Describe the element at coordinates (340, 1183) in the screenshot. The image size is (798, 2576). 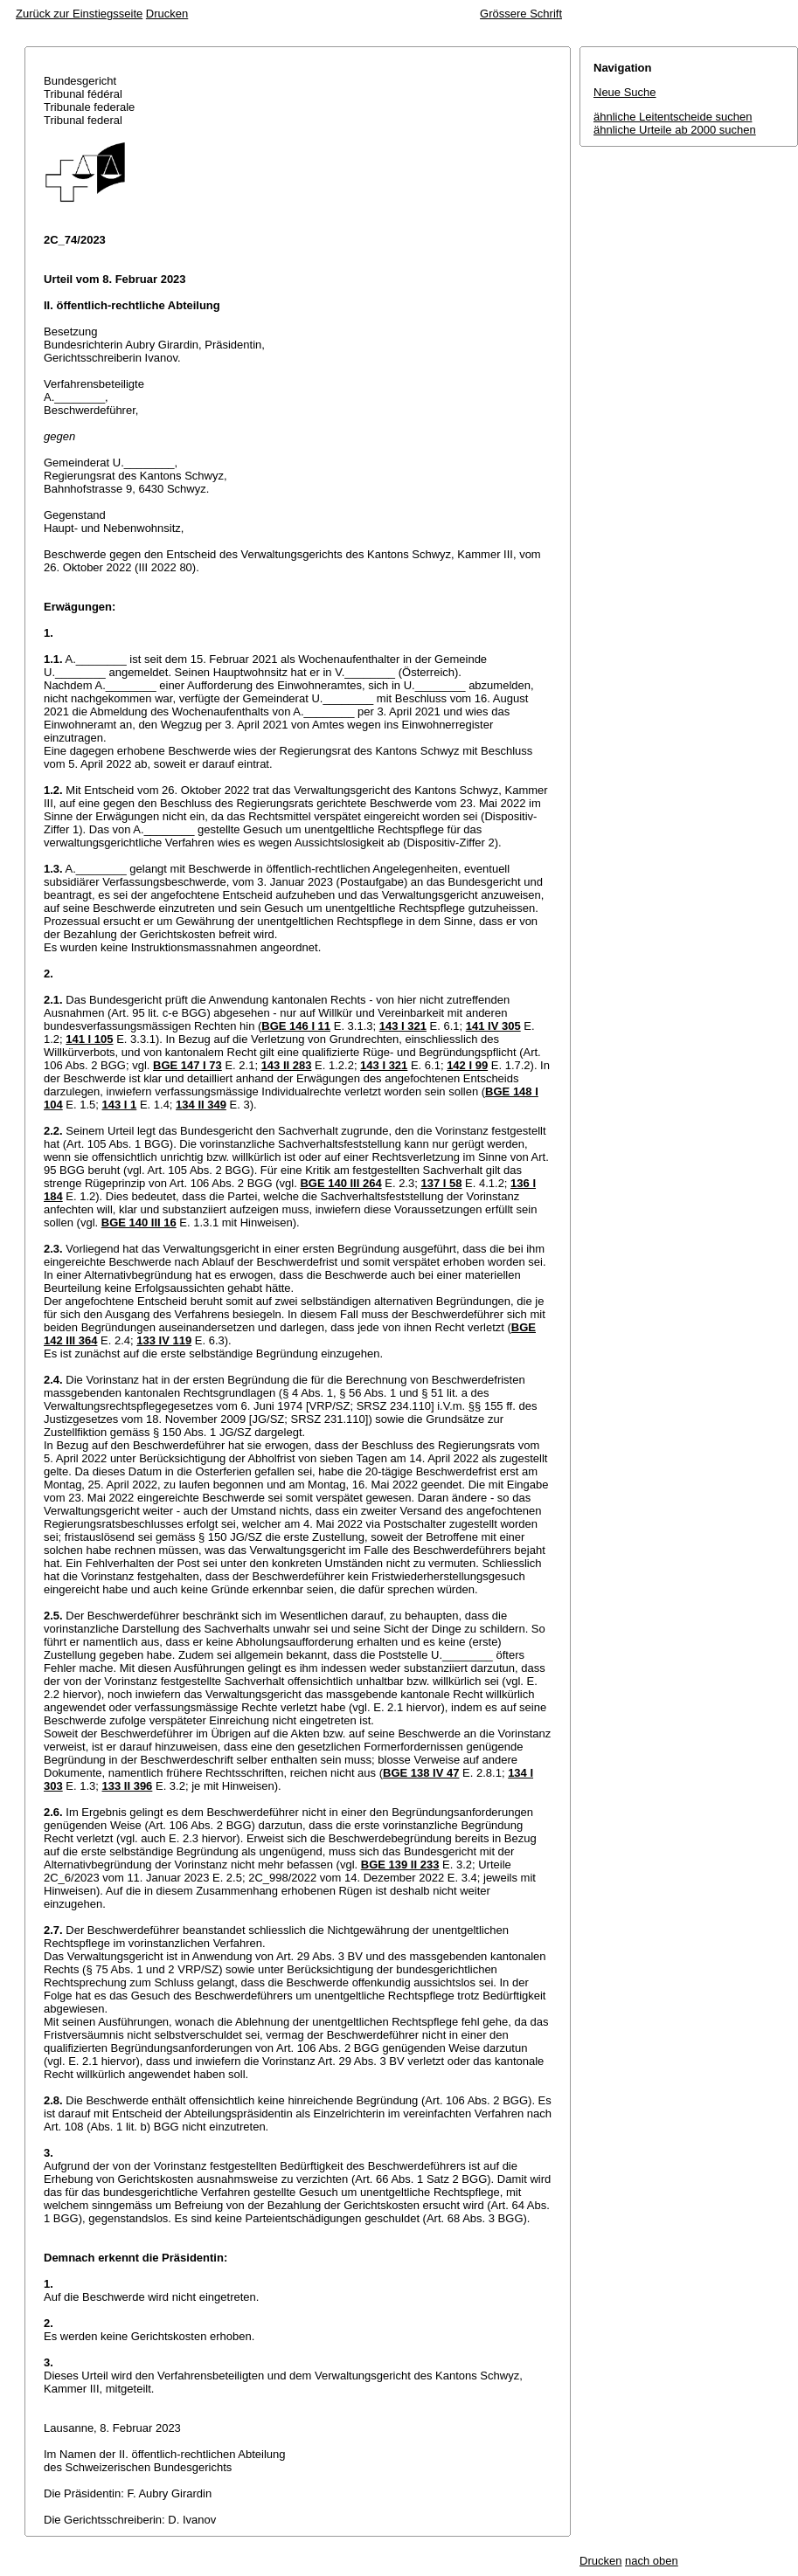
I see `BGE 140 III 264` at that location.